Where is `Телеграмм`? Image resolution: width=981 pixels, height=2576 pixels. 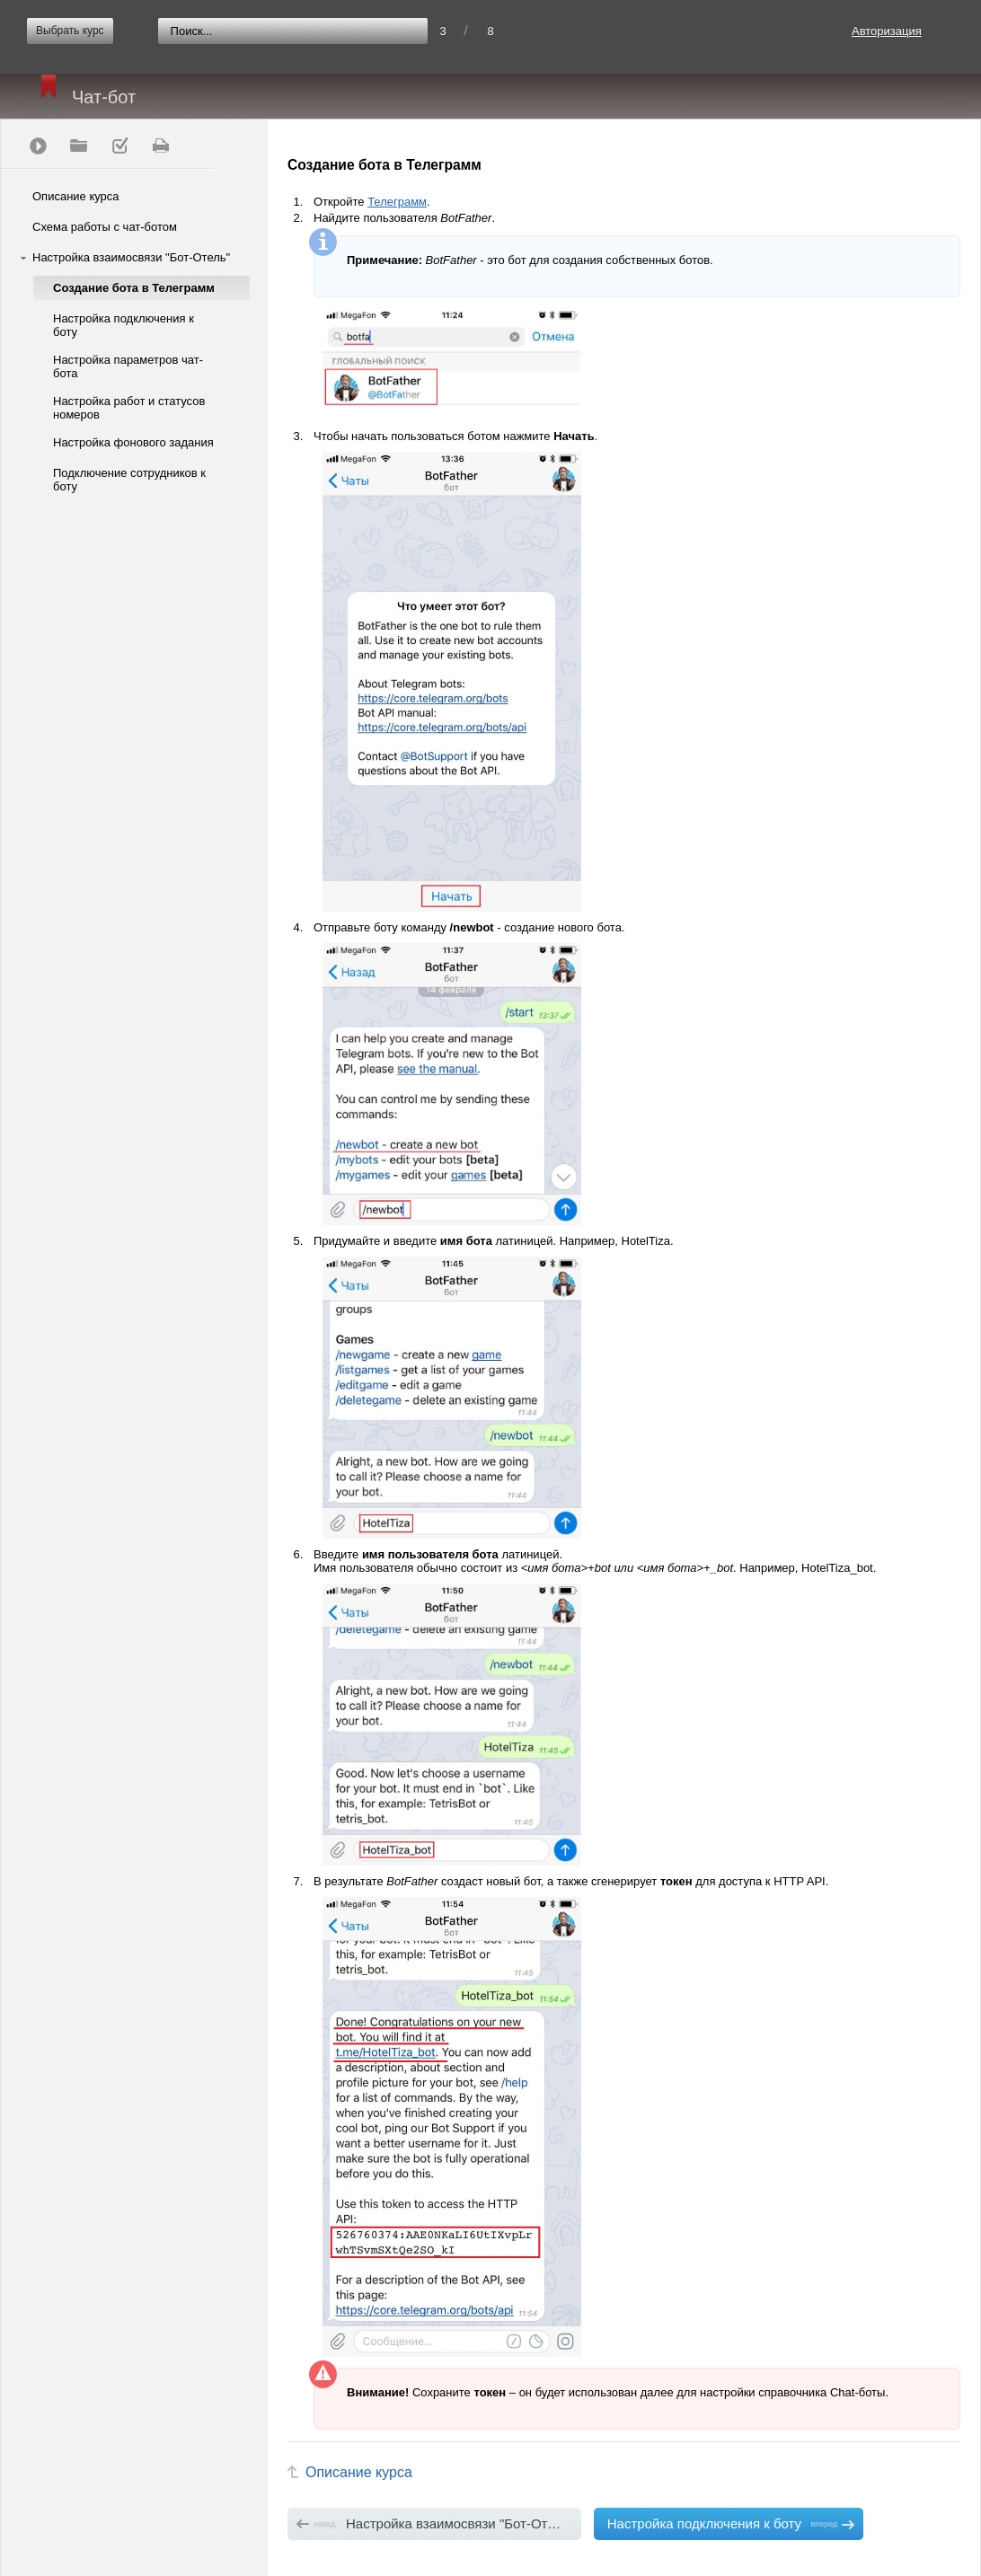 Телеграмм is located at coordinates (397, 201).